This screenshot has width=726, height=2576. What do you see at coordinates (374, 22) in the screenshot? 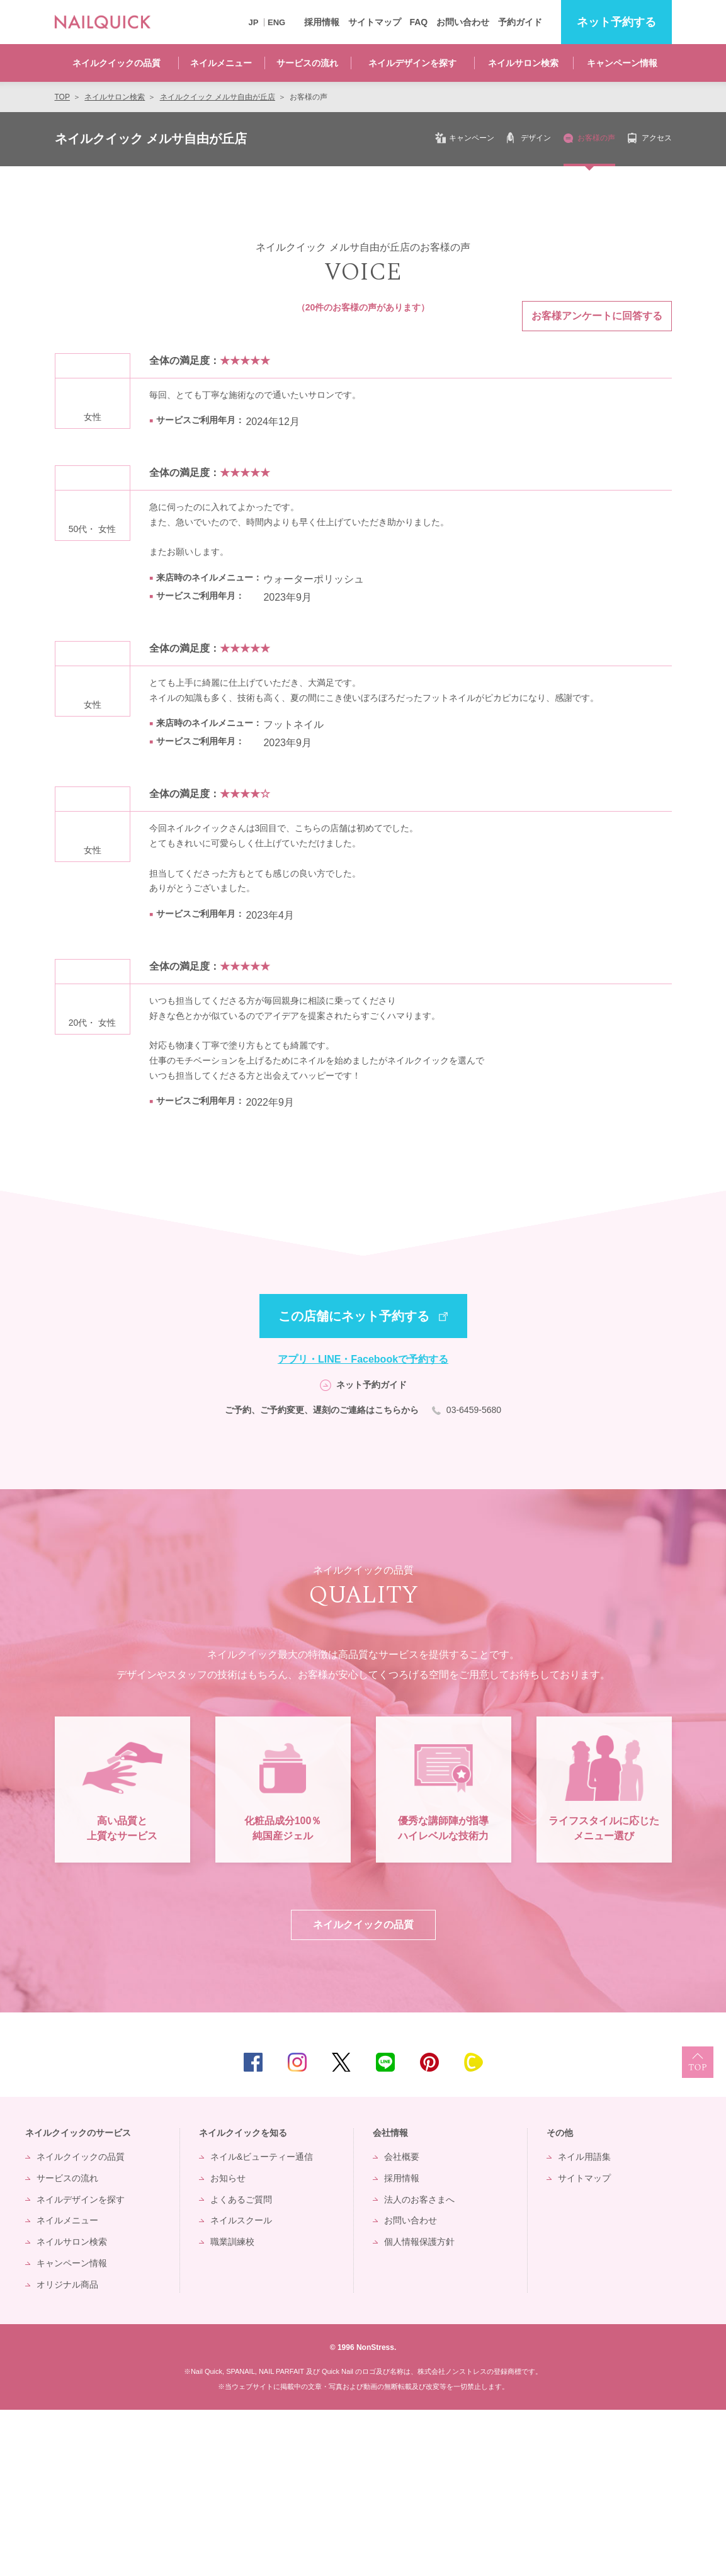
I see `サイトマップ` at bounding box center [374, 22].